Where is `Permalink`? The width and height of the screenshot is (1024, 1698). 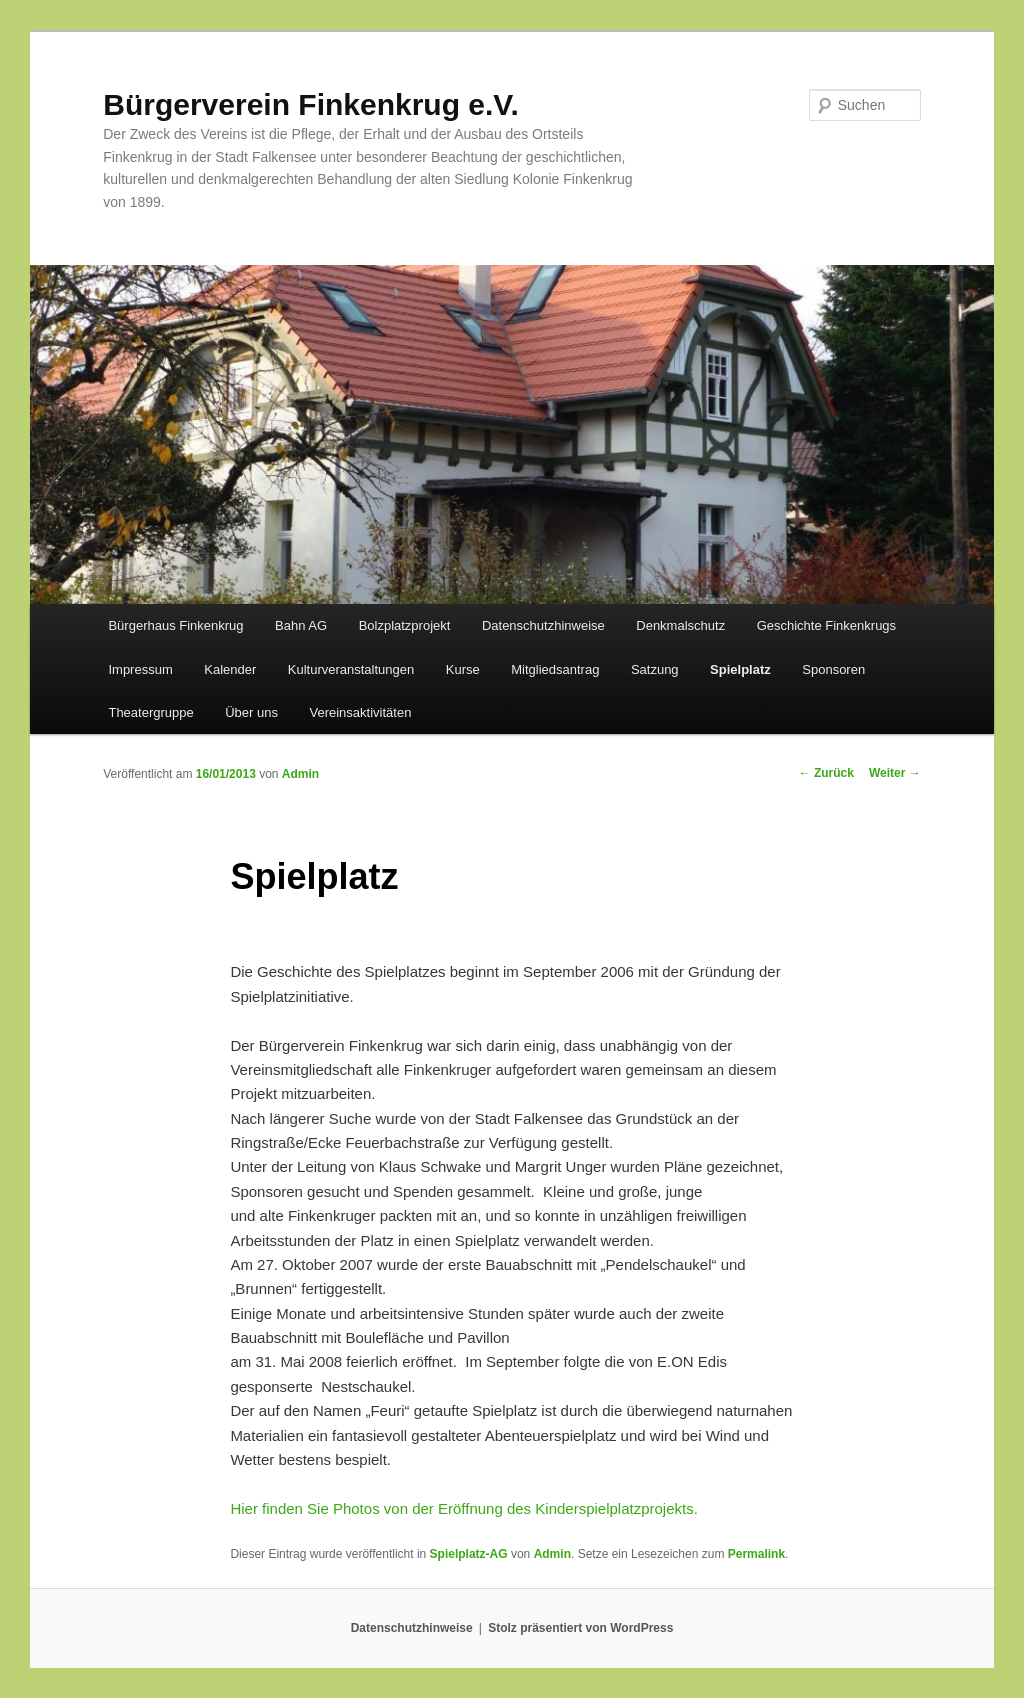 Permalink is located at coordinates (756, 1554).